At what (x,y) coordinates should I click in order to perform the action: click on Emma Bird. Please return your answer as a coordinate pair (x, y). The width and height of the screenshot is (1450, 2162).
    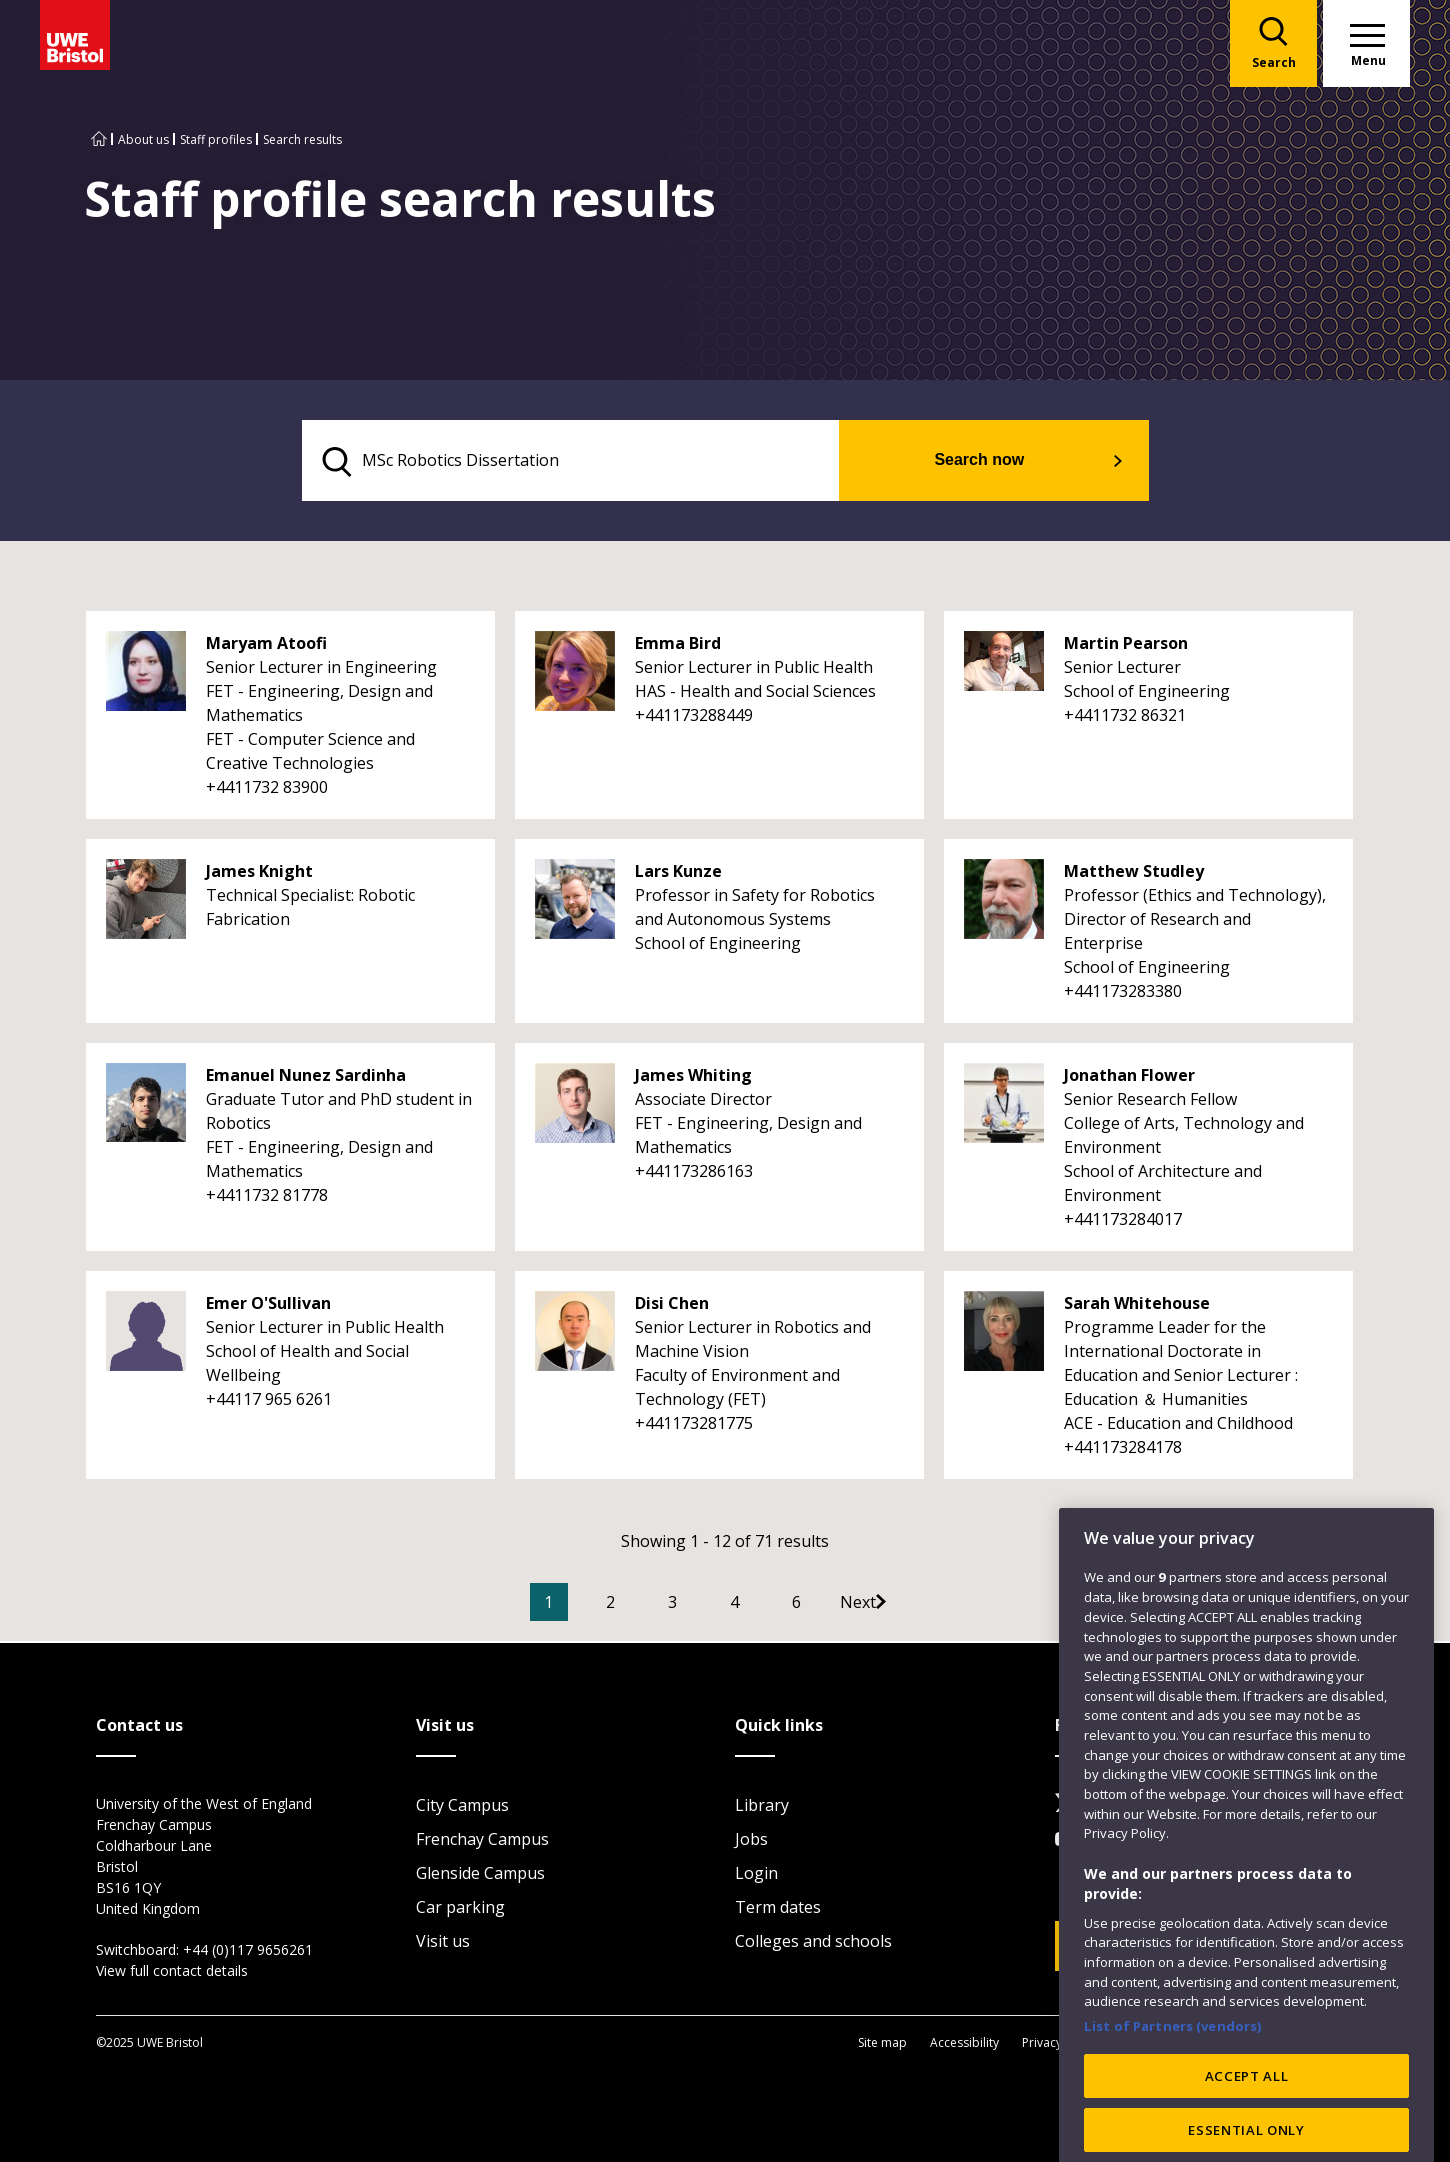
    Looking at the image, I should click on (678, 646).